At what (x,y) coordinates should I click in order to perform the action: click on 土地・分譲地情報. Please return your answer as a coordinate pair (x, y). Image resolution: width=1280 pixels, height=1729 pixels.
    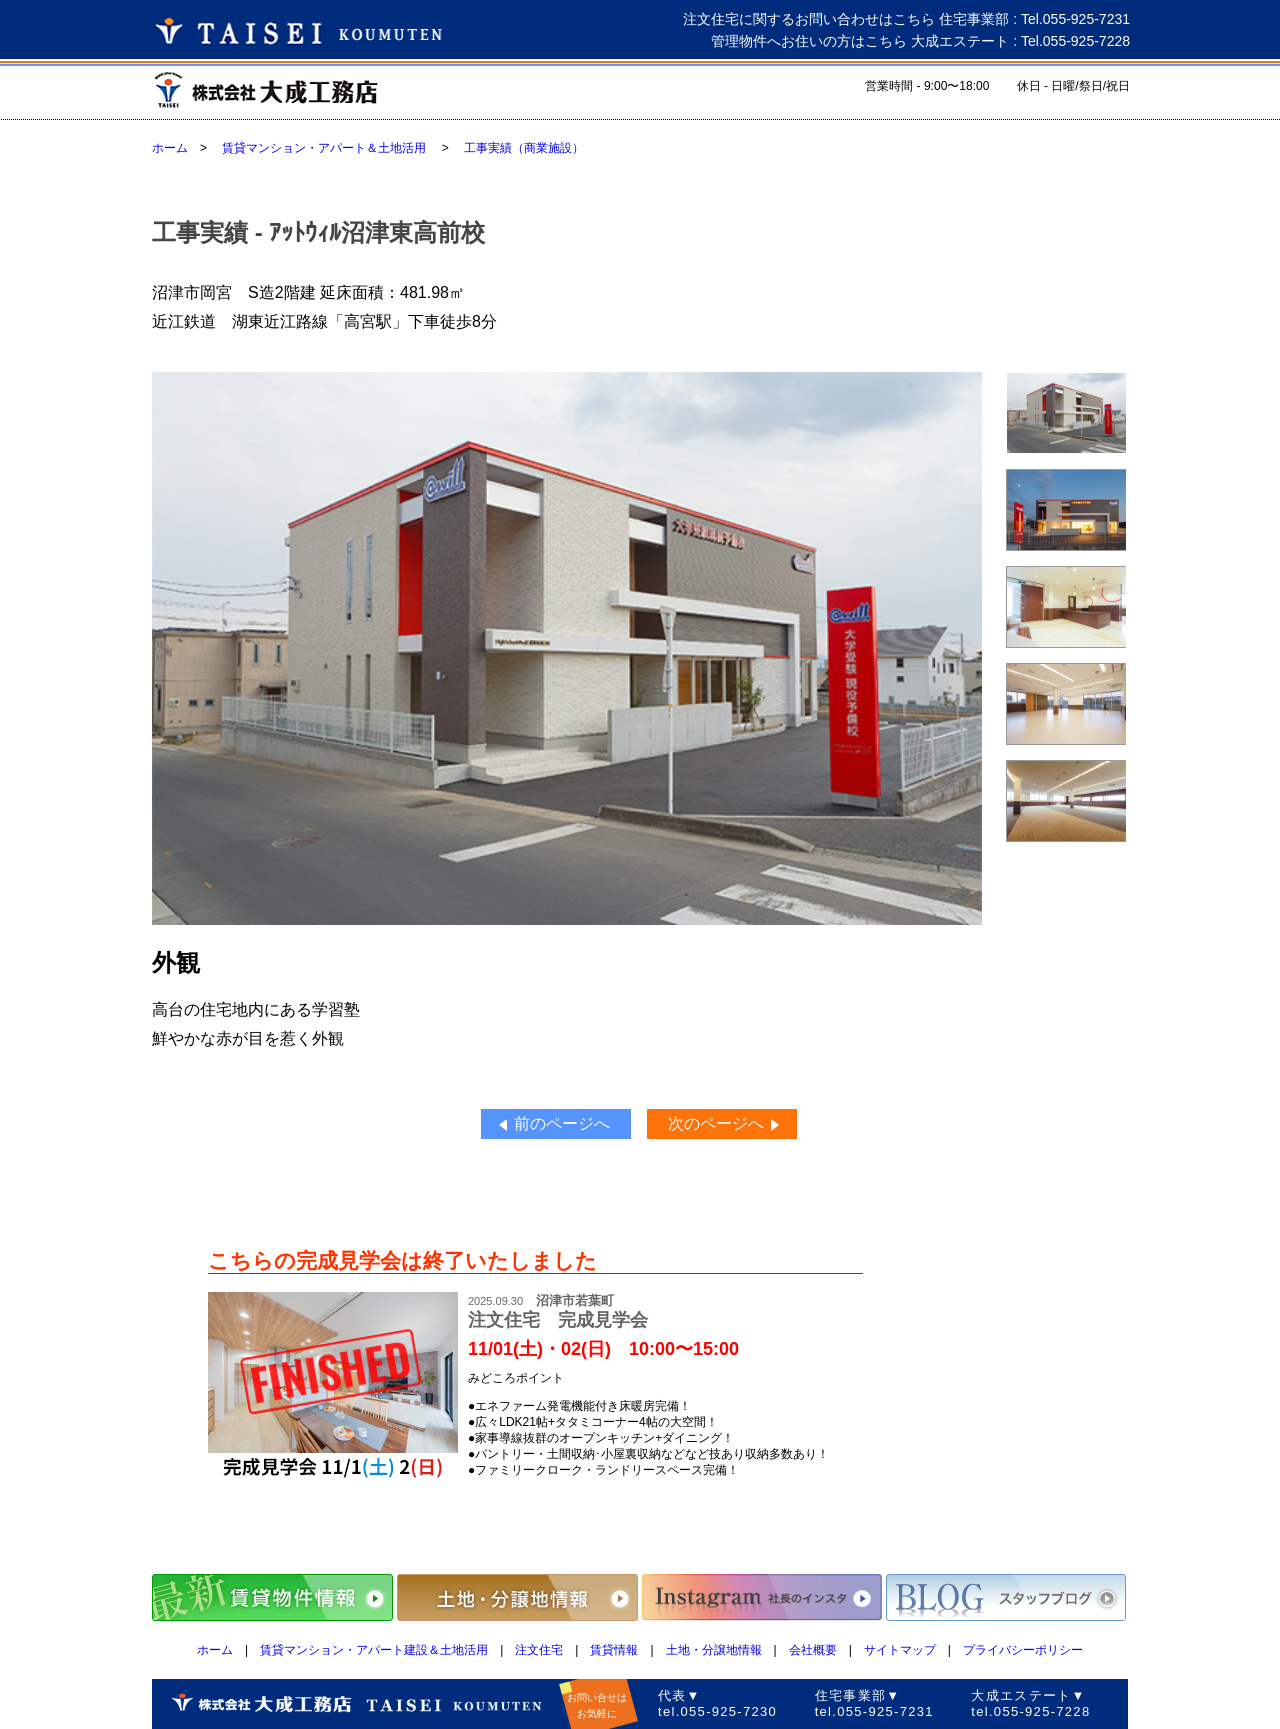
    Looking at the image, I should click on (714, 1650).